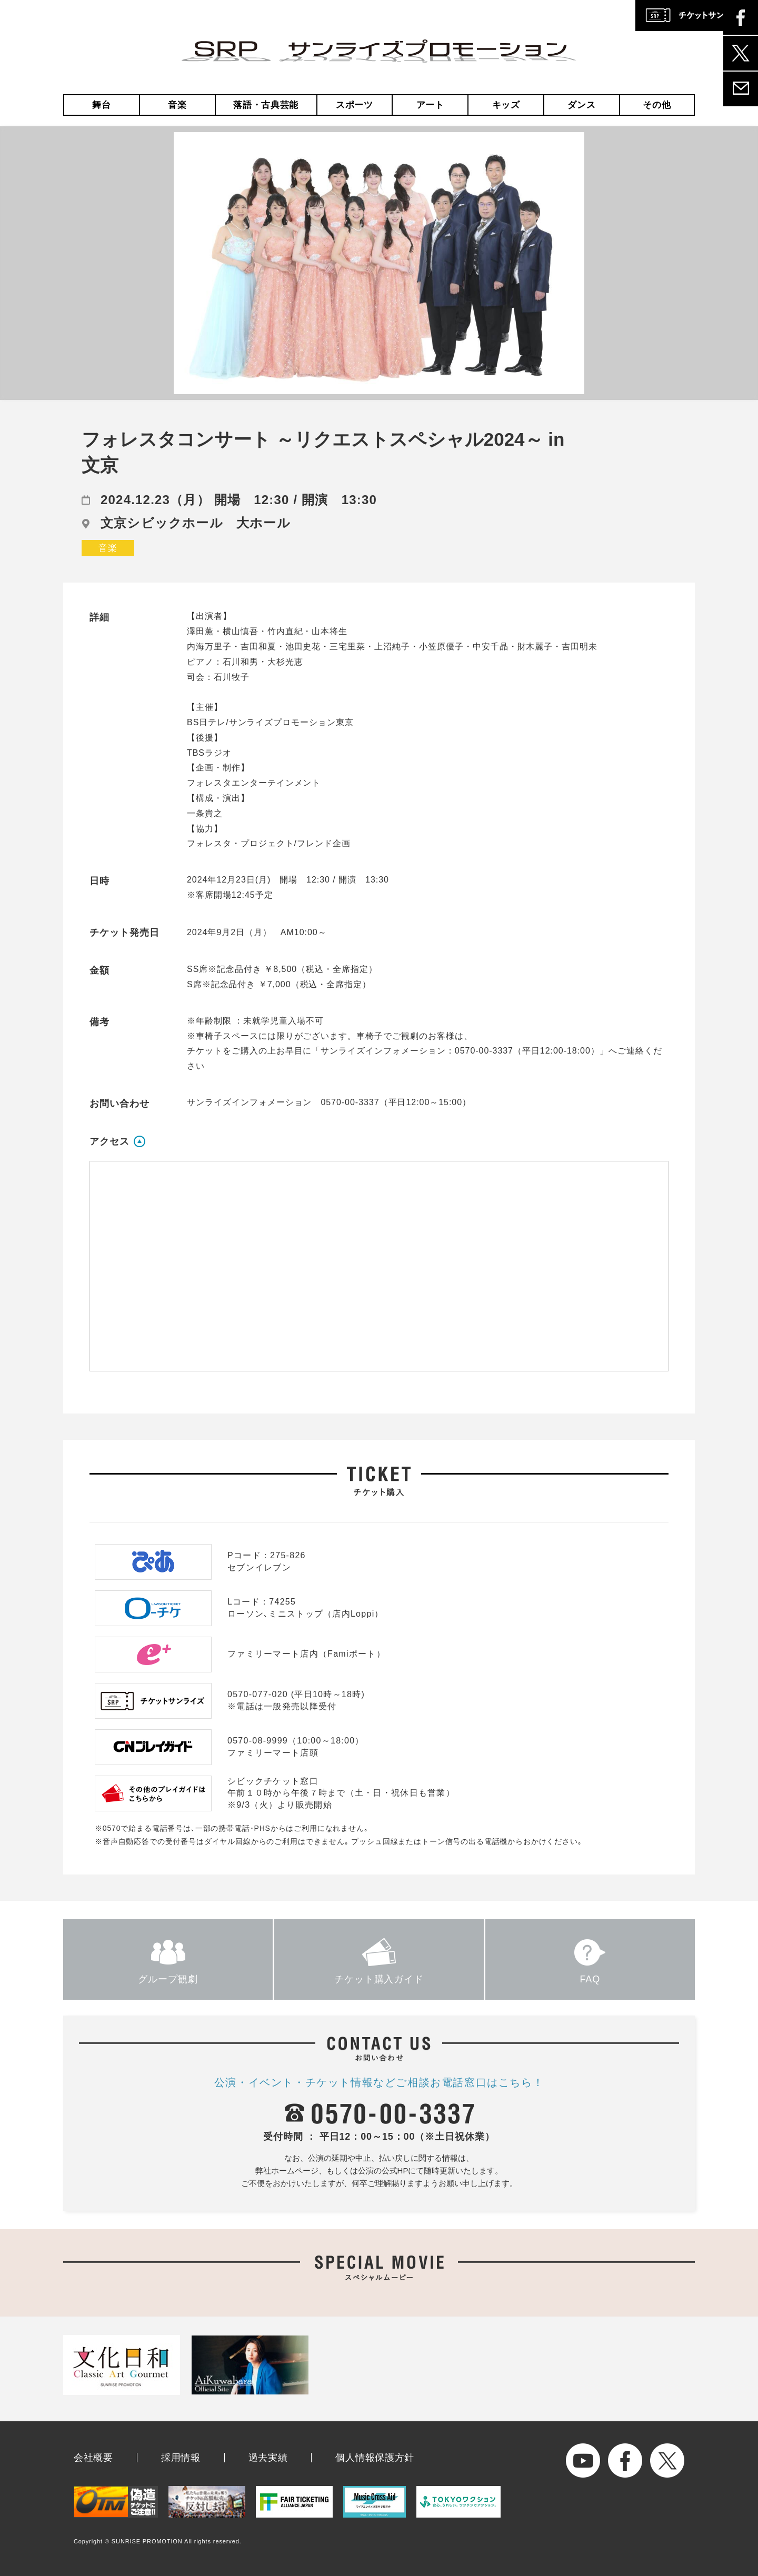 This screenshot has width=758, height=2576. Describe the element at coordinates (101, 105) in the screenshot. I see `舞台` at that location.